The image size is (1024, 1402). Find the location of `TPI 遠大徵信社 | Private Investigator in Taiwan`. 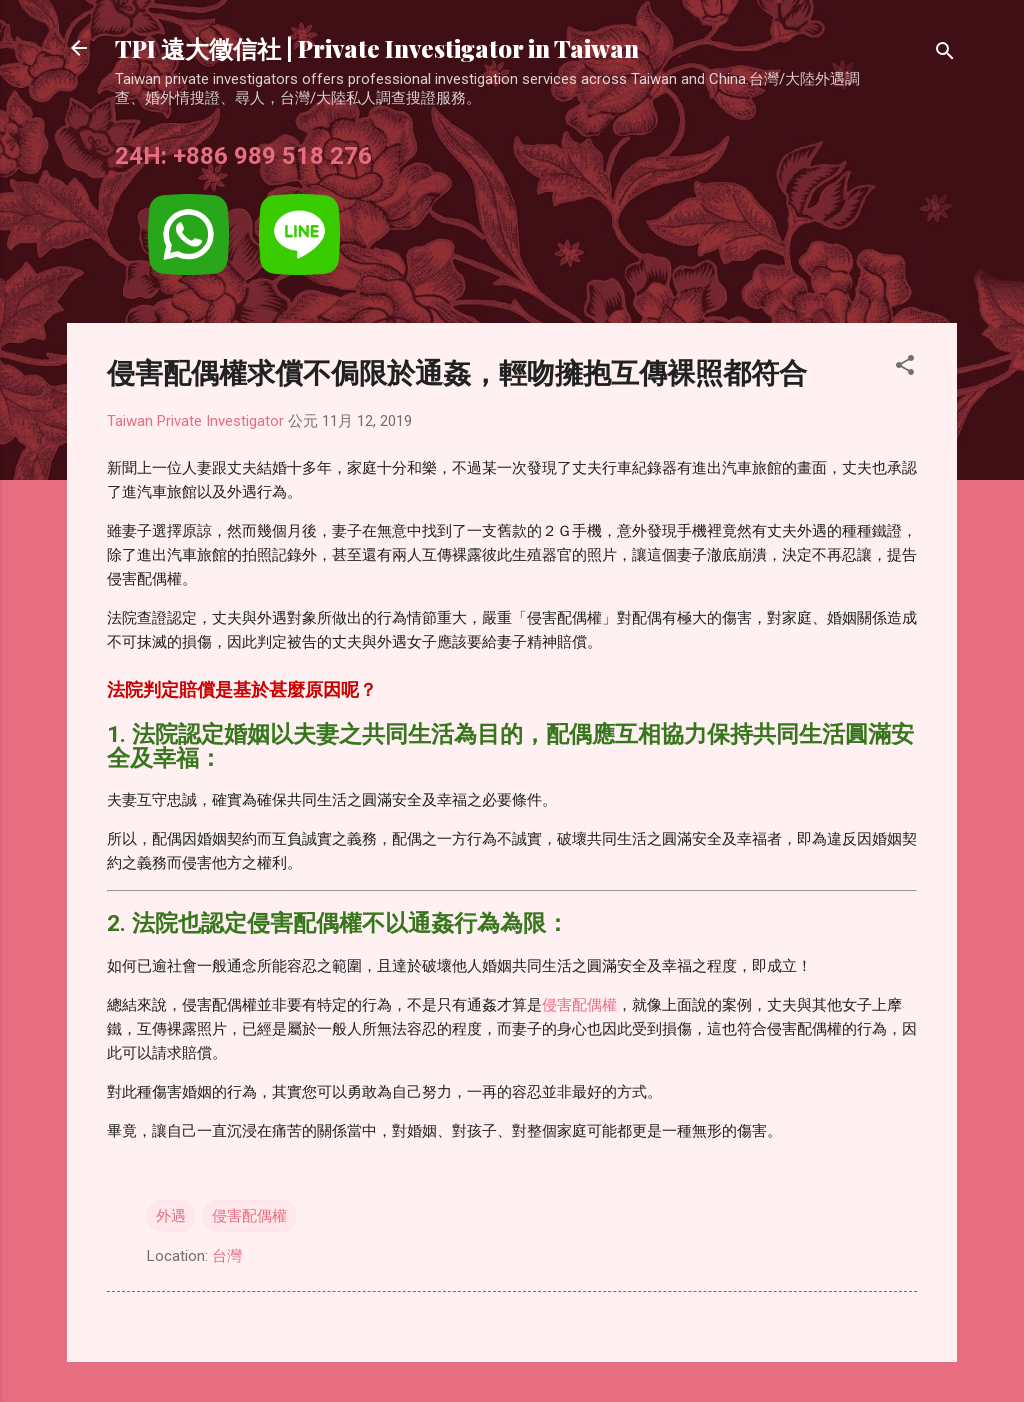

TPI 遠大徵信社 | Private Investigator in Taiwan is located at coordinates (377, 48).